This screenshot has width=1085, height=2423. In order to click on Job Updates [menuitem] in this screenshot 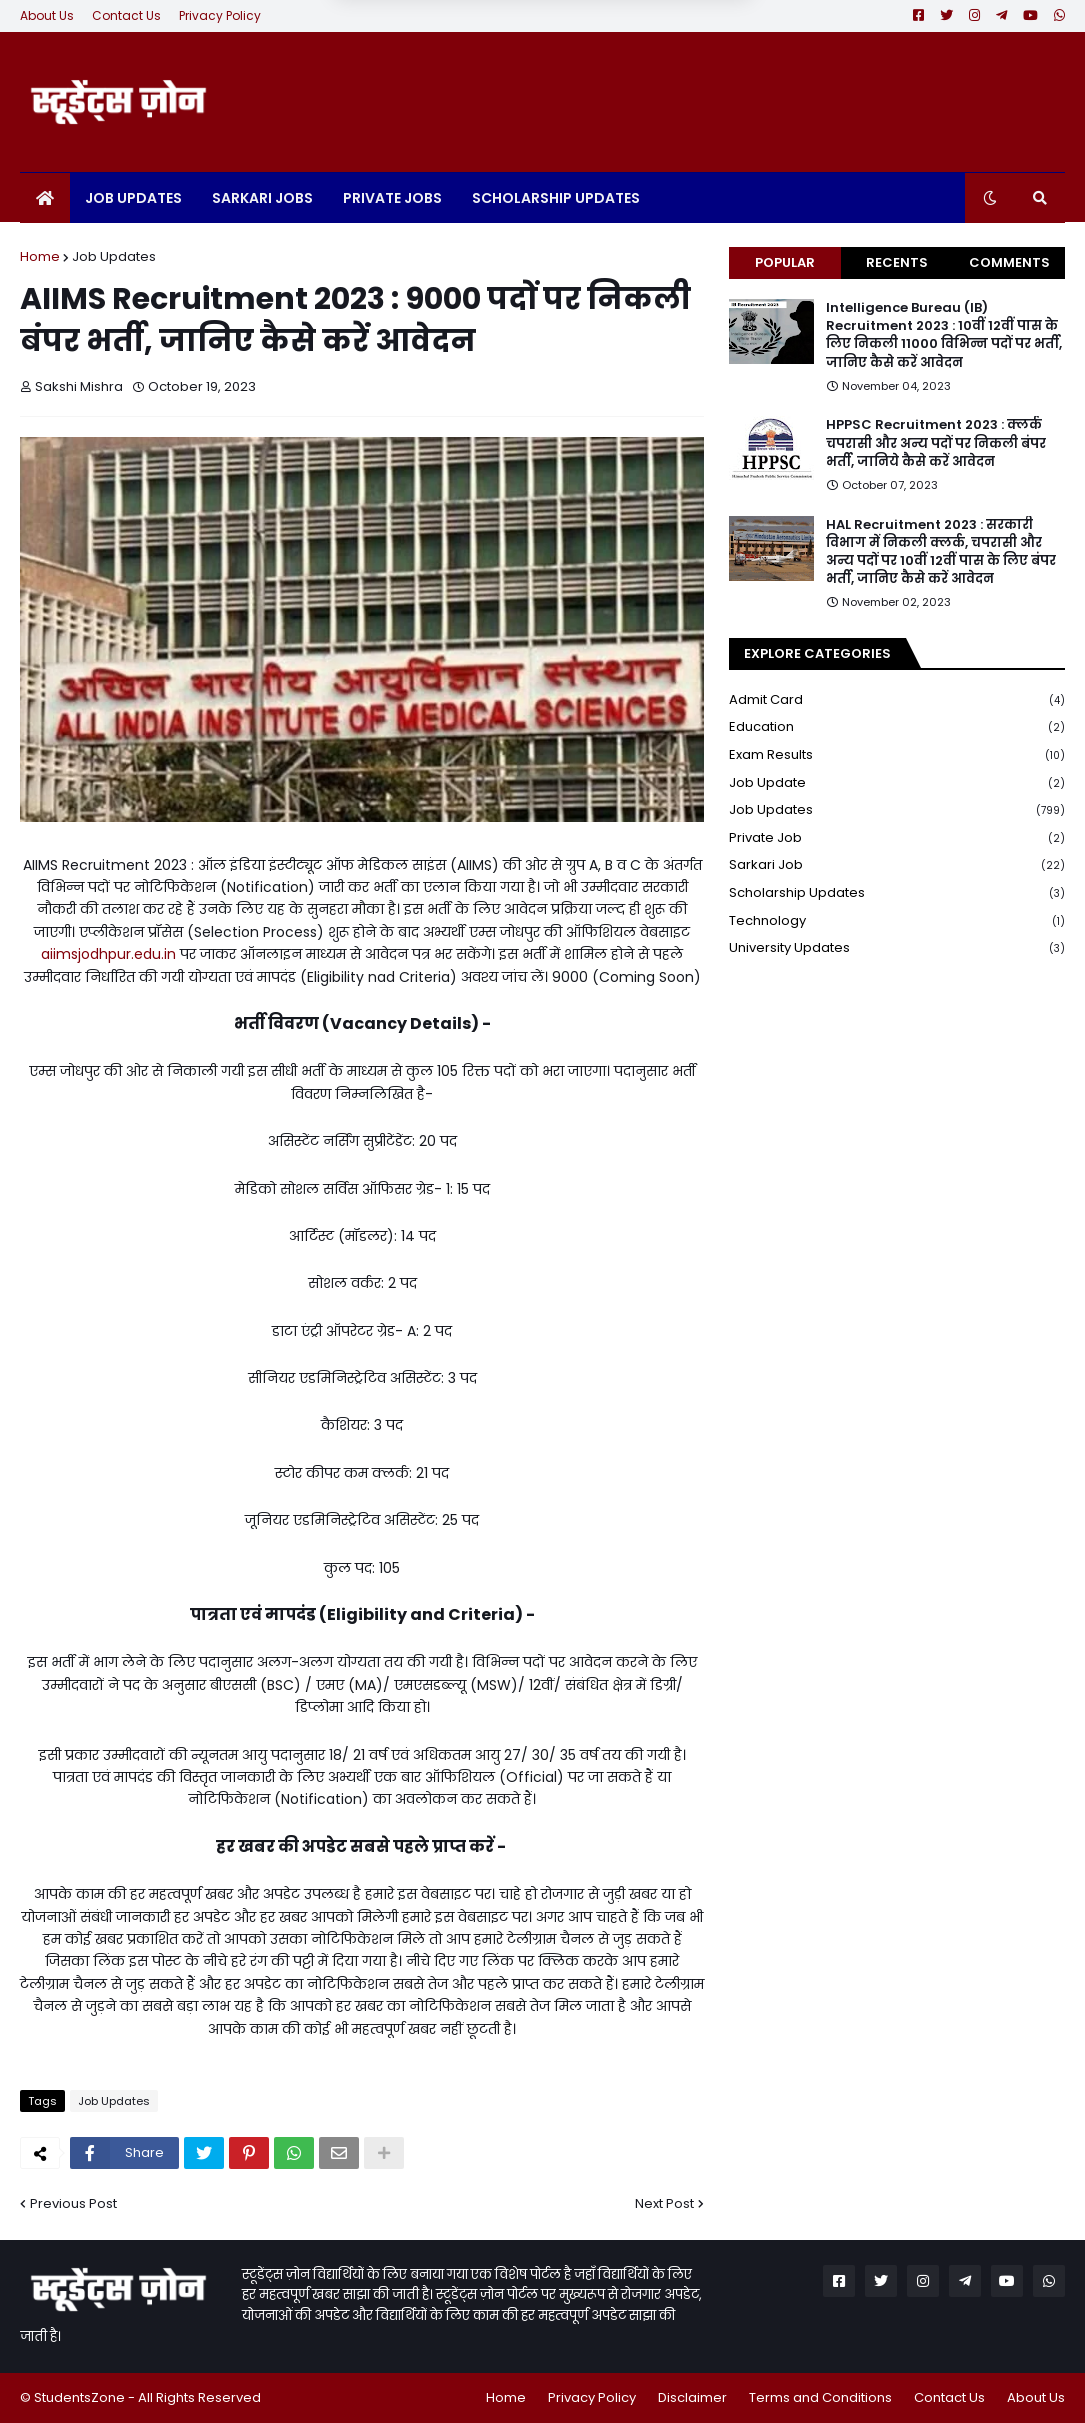, I will do `click(133, 198)`.